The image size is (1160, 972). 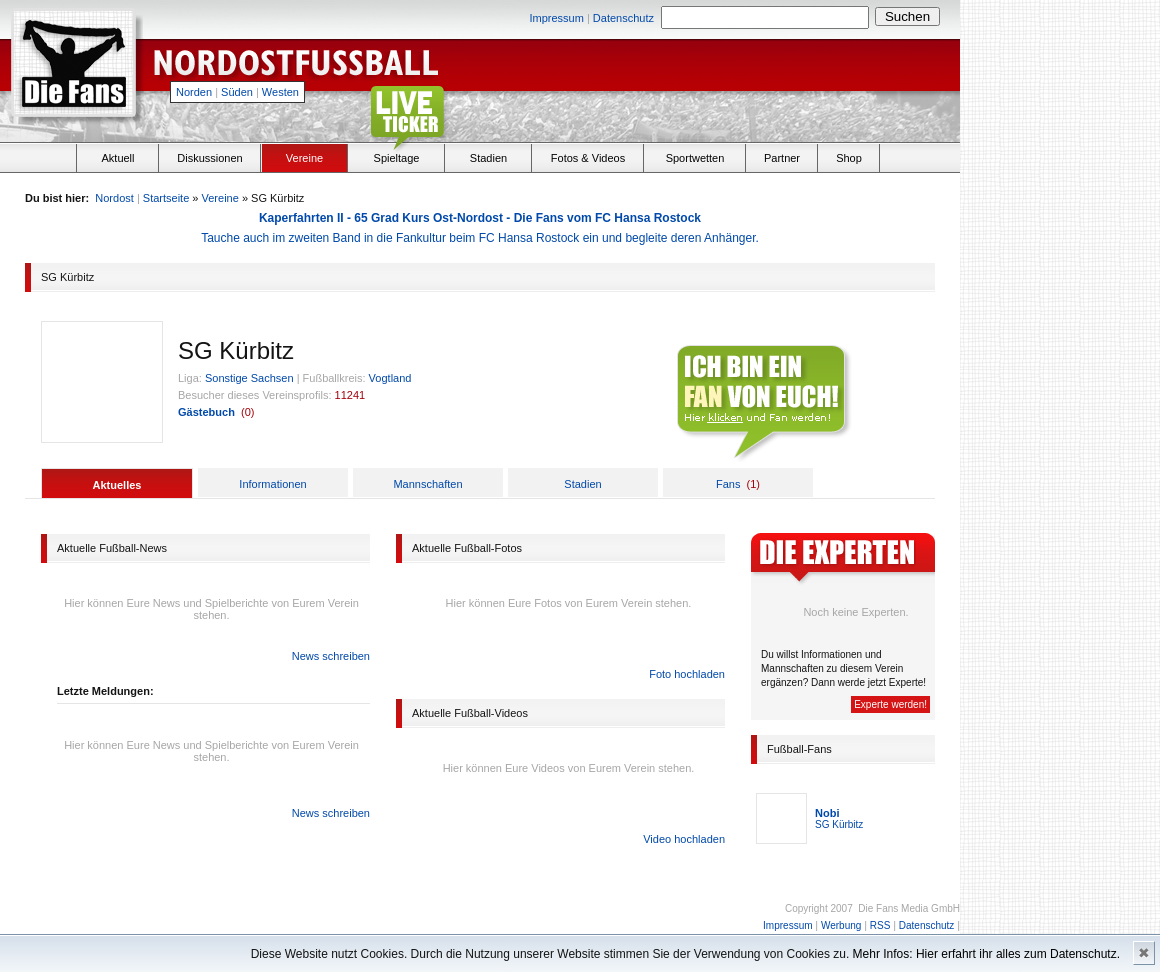 What do you see at coordinates (272, 484) in the screenshot?
I see `Informationen` at bounding box center [272, 484].